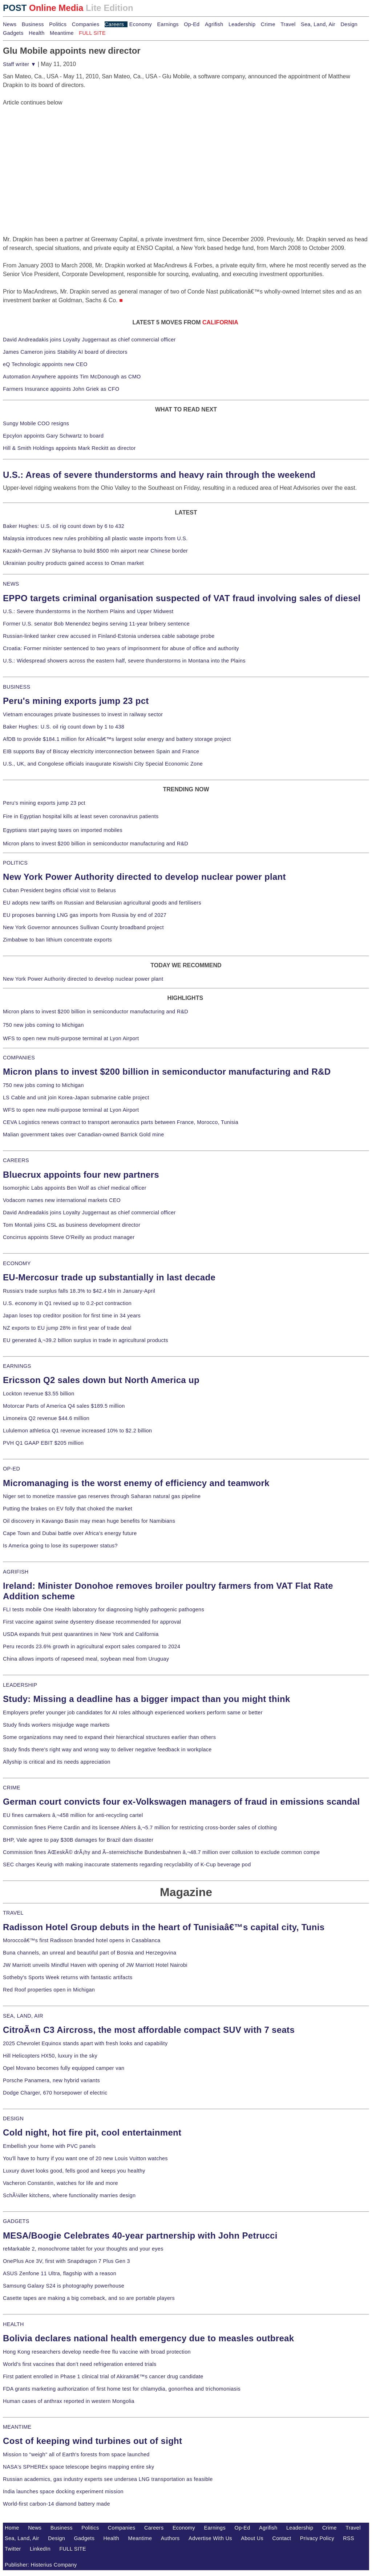 This screenshot has height=2576, width=372. I want to click on Niger set to monetize massive gas reserves through Saharan natural gas pipeline, so click(102, 1496).